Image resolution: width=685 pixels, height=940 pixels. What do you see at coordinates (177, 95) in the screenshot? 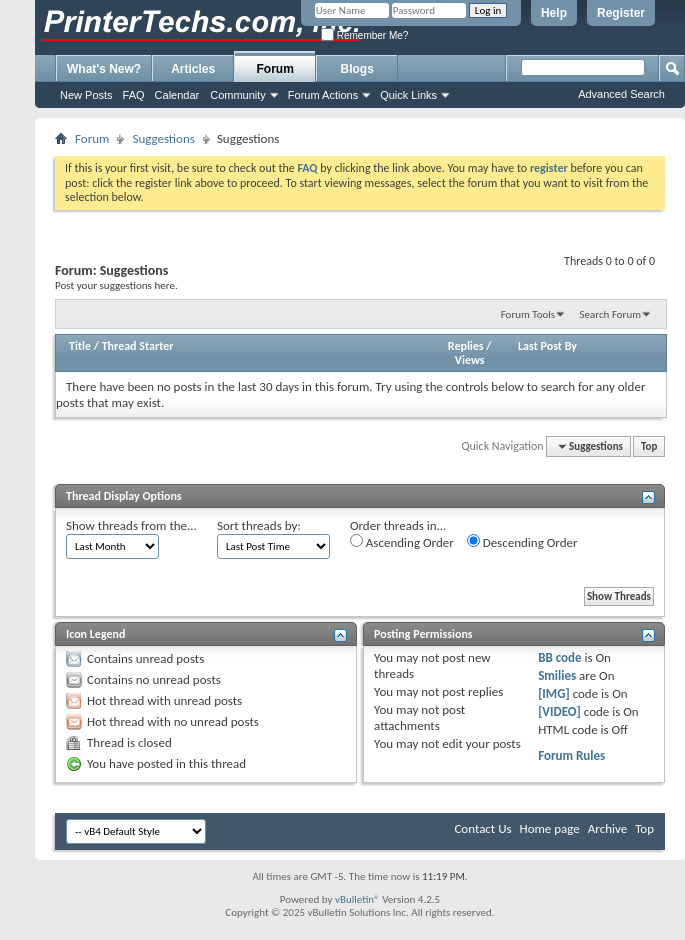
I see `Calendar` at bounding box center [177, 95].